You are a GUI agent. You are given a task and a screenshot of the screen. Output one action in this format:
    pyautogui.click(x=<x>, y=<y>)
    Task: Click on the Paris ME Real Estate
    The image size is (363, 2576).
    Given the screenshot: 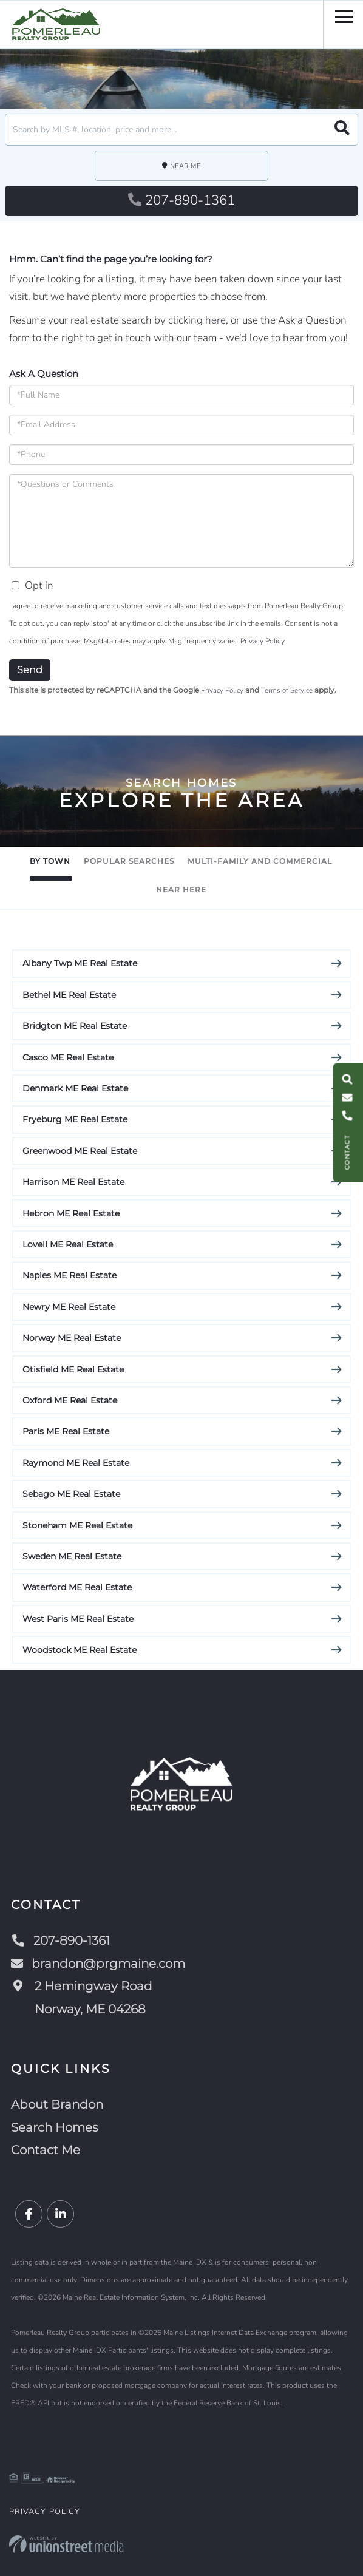 What is the action you would take?
    pyautogui.click(x=65, y=1431)
    